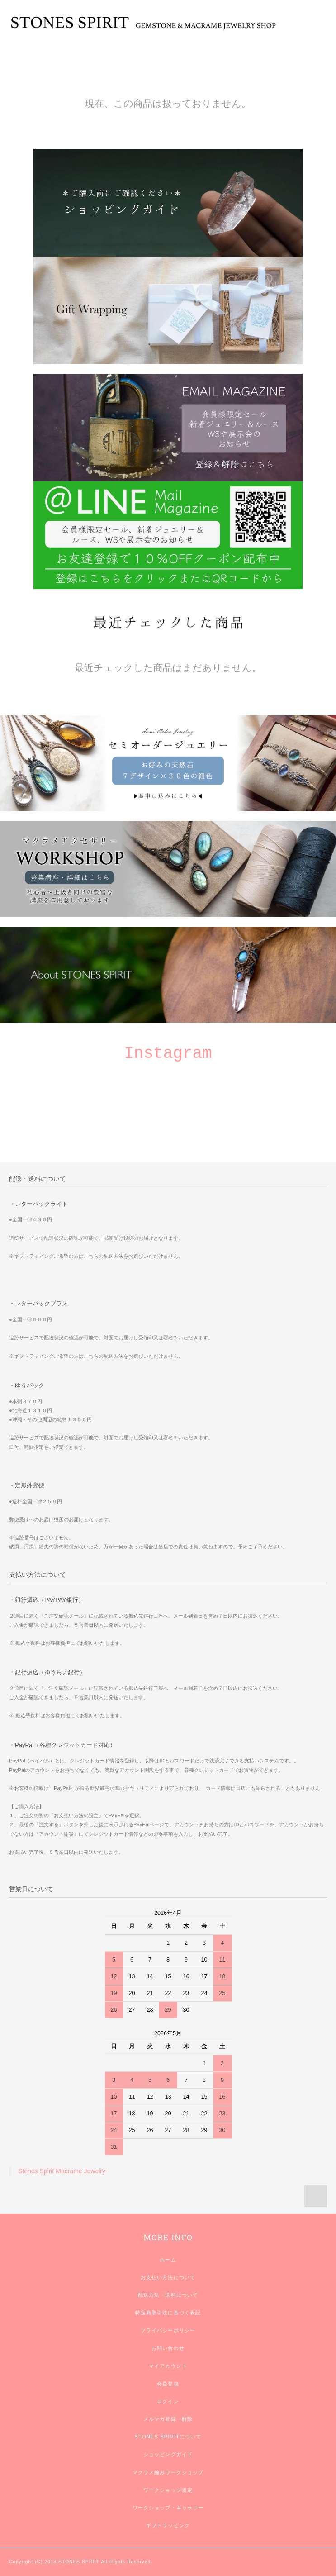 Image resolution: width=336 pixels, height=2576 pixels. I want to click on Stones Spirit Macrame Jewelry, so click(61, 2171).